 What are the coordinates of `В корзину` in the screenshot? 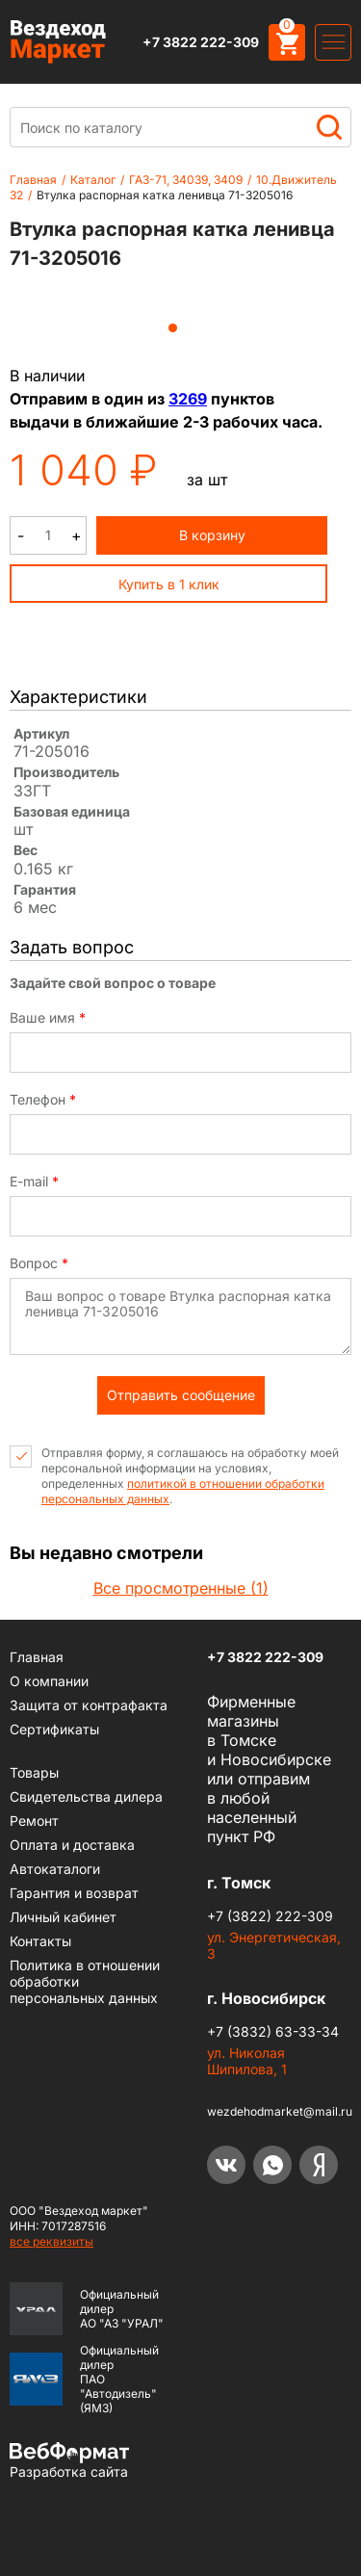 It's located at (212, 535).